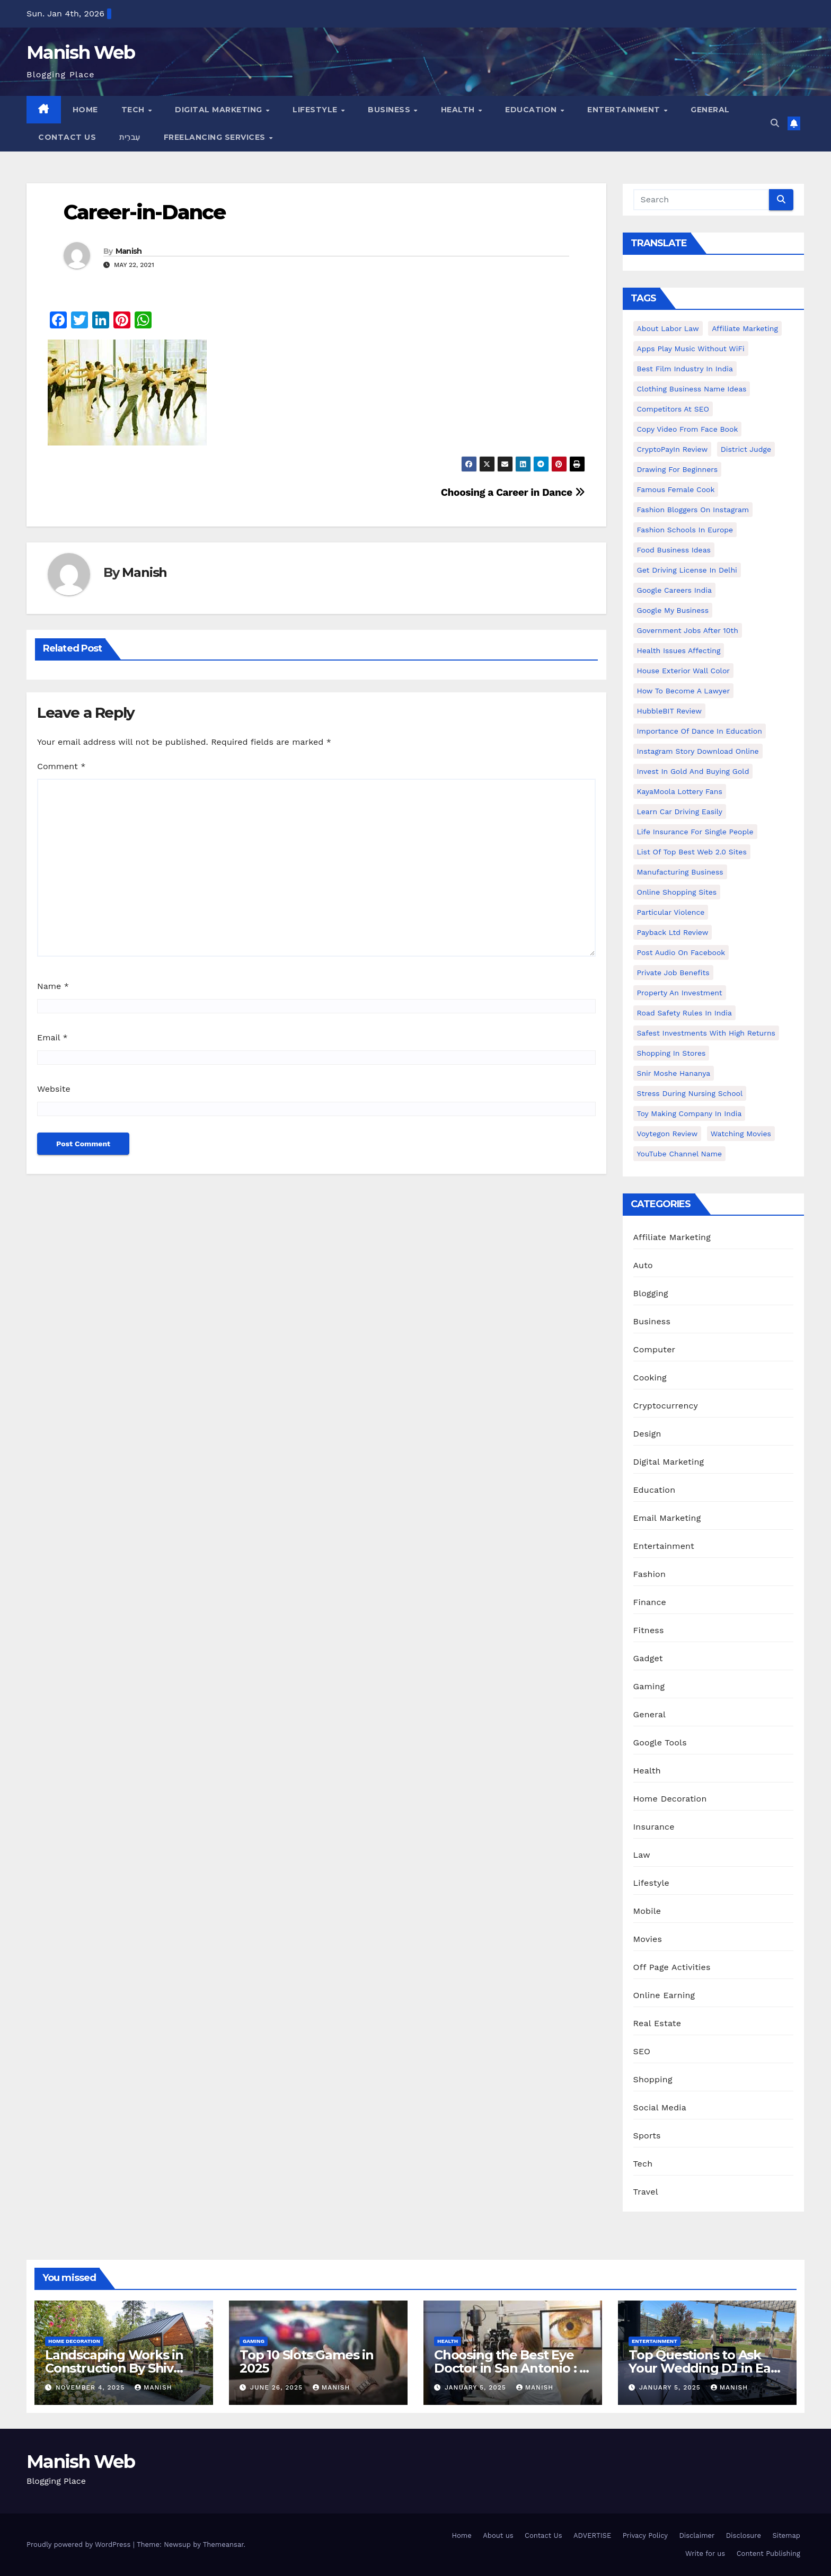  Describe the element at coordinates (648, 1658) in the screenshot. I see `Gadget` at that location.